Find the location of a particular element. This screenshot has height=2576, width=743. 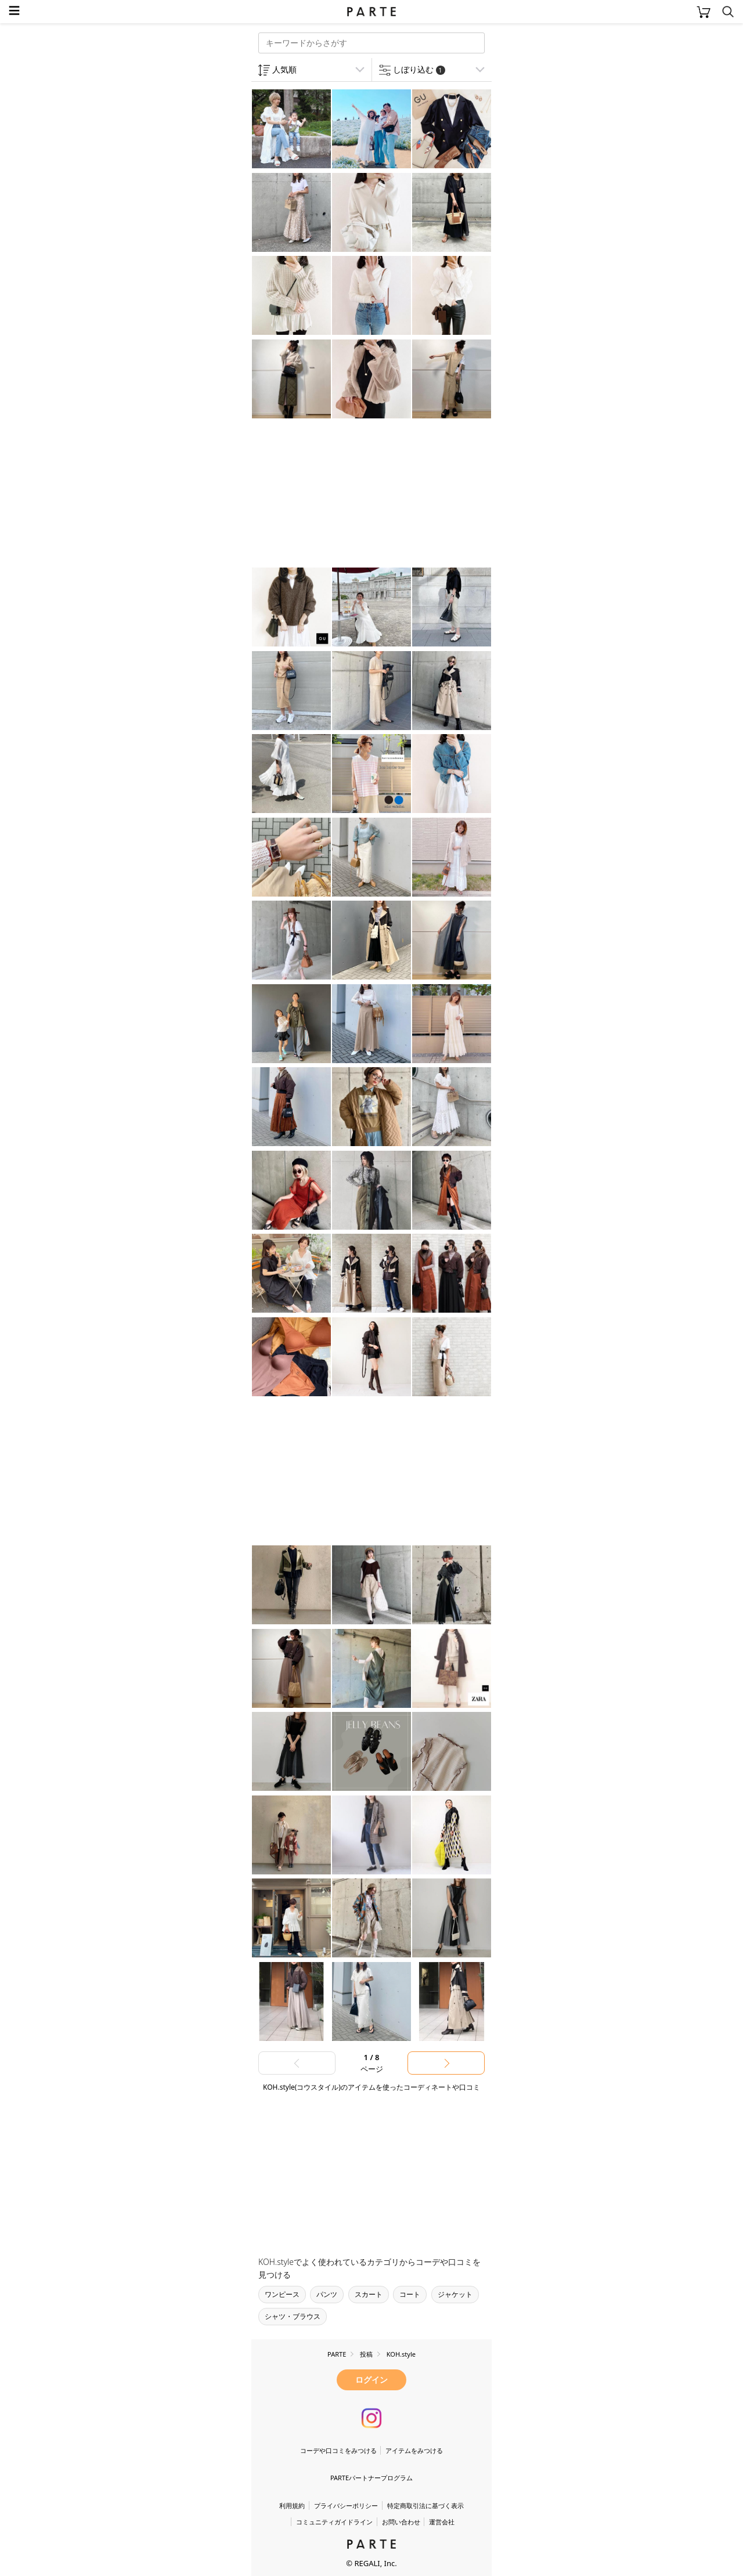

シャツ・ブラウス is located at coordinates (292, 2316).